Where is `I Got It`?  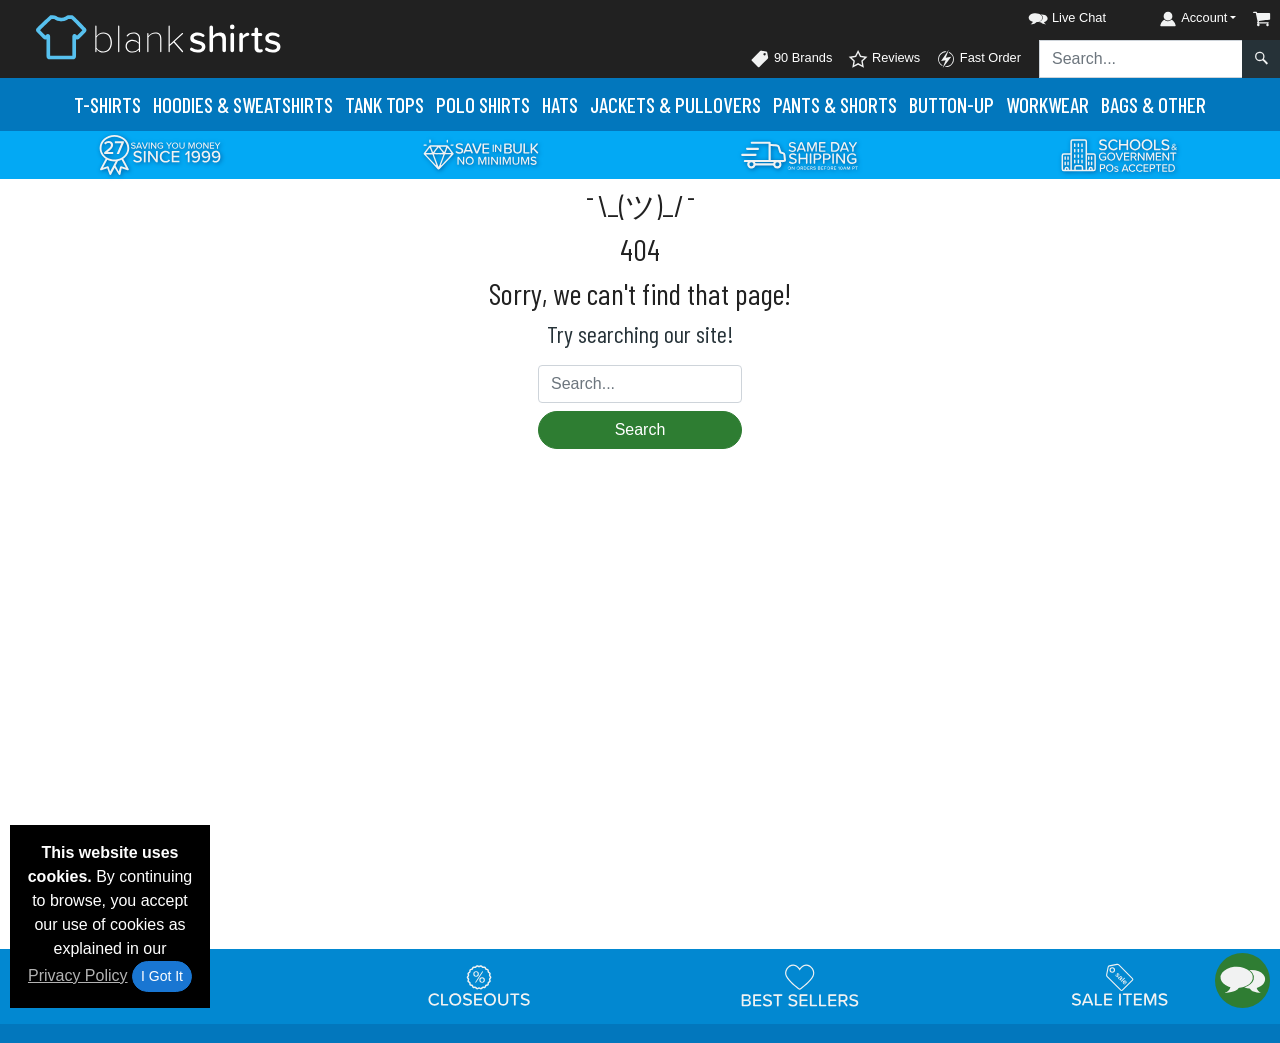
I Got It is located at coordinates (162, 976).